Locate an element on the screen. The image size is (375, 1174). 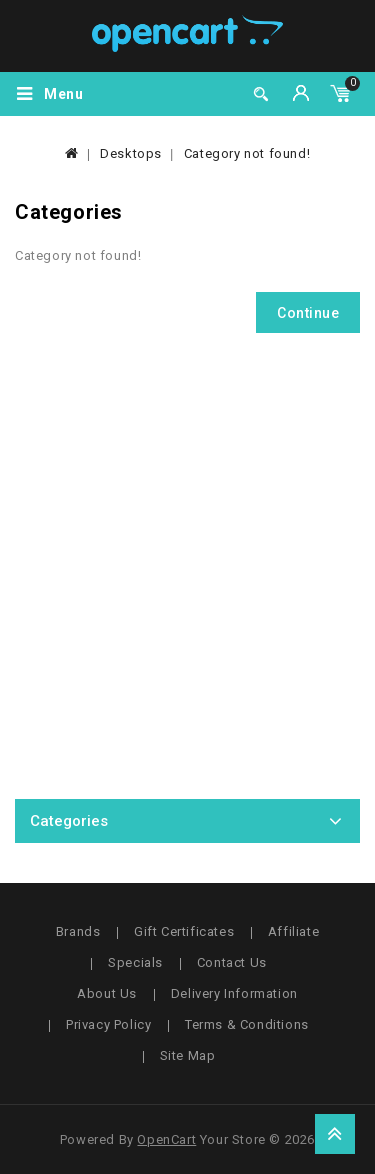
Category not found! is located at coordinates (247, 153).